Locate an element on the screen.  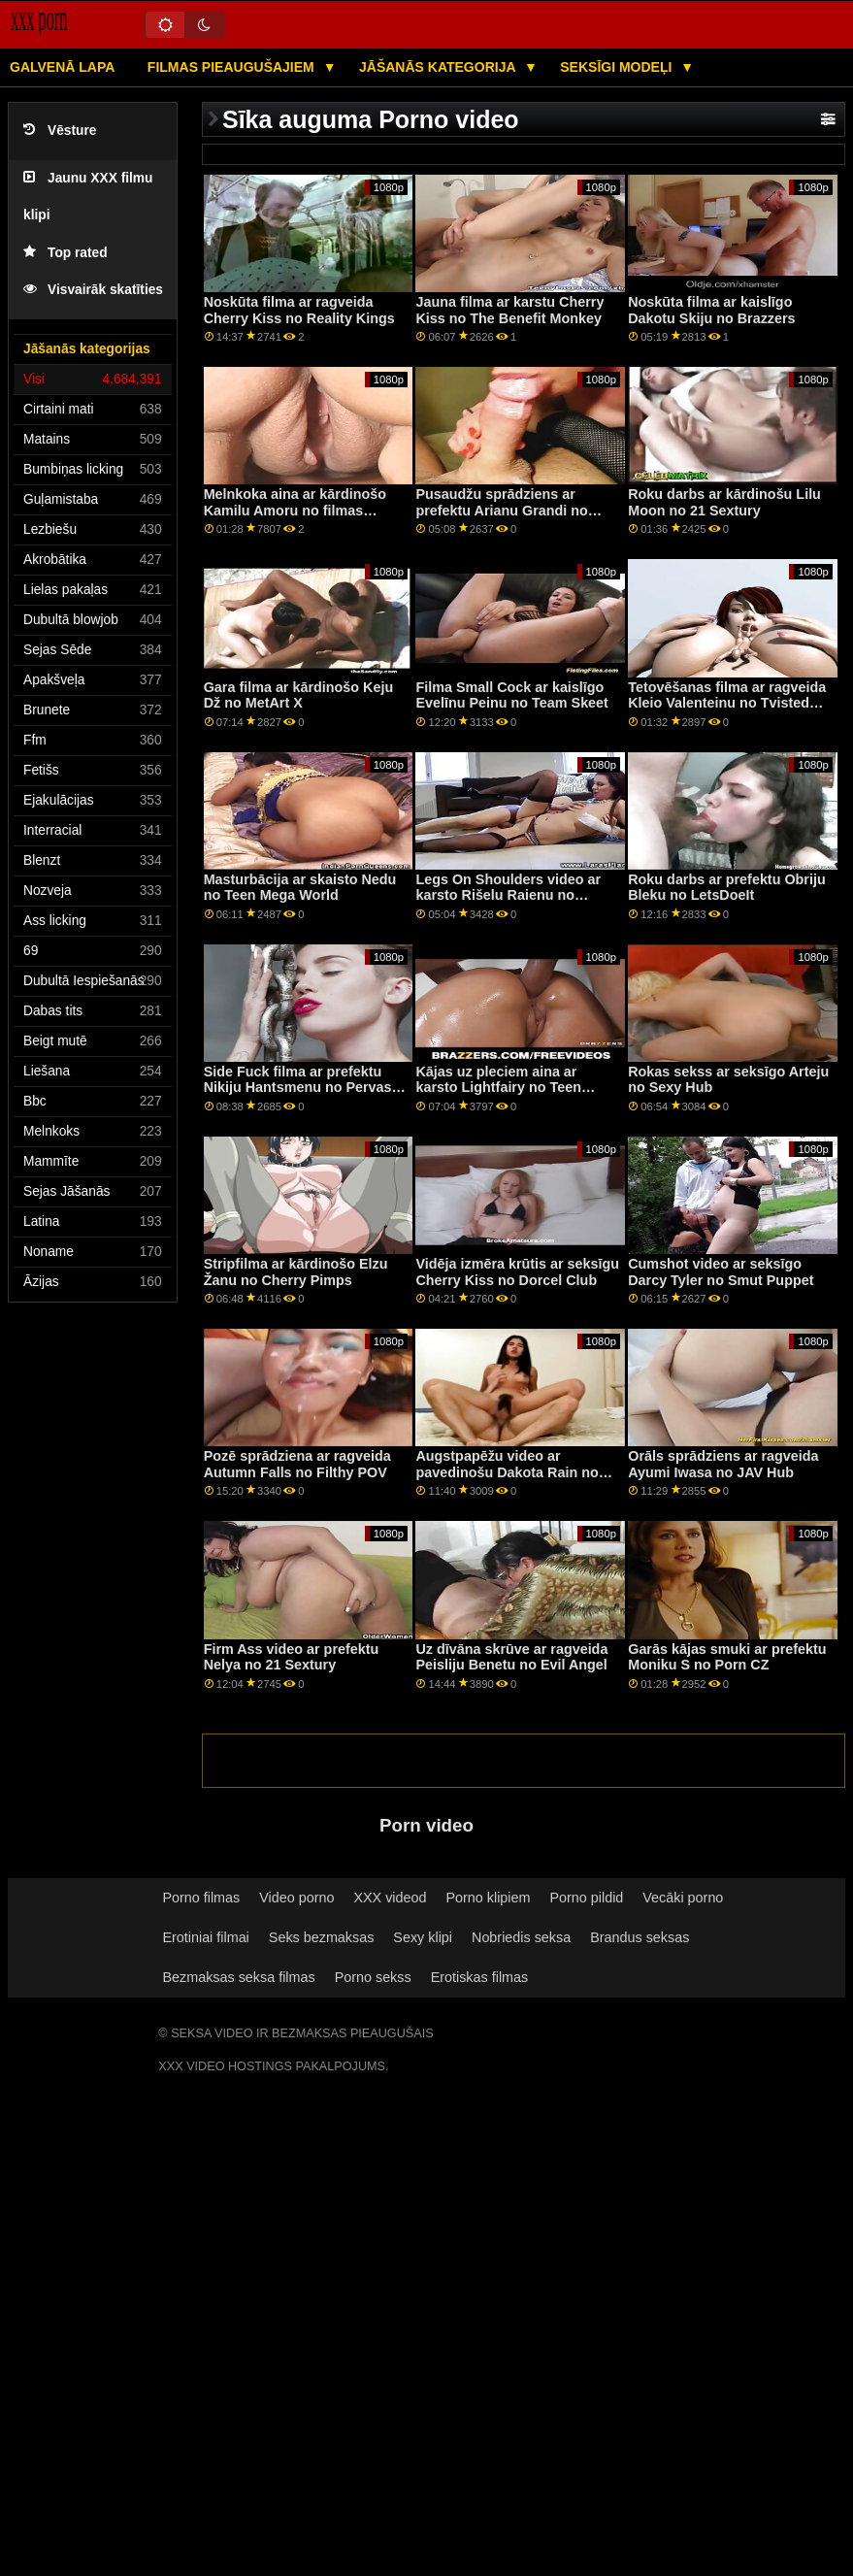
Porno pildid is located at coordinates (586, 1897).